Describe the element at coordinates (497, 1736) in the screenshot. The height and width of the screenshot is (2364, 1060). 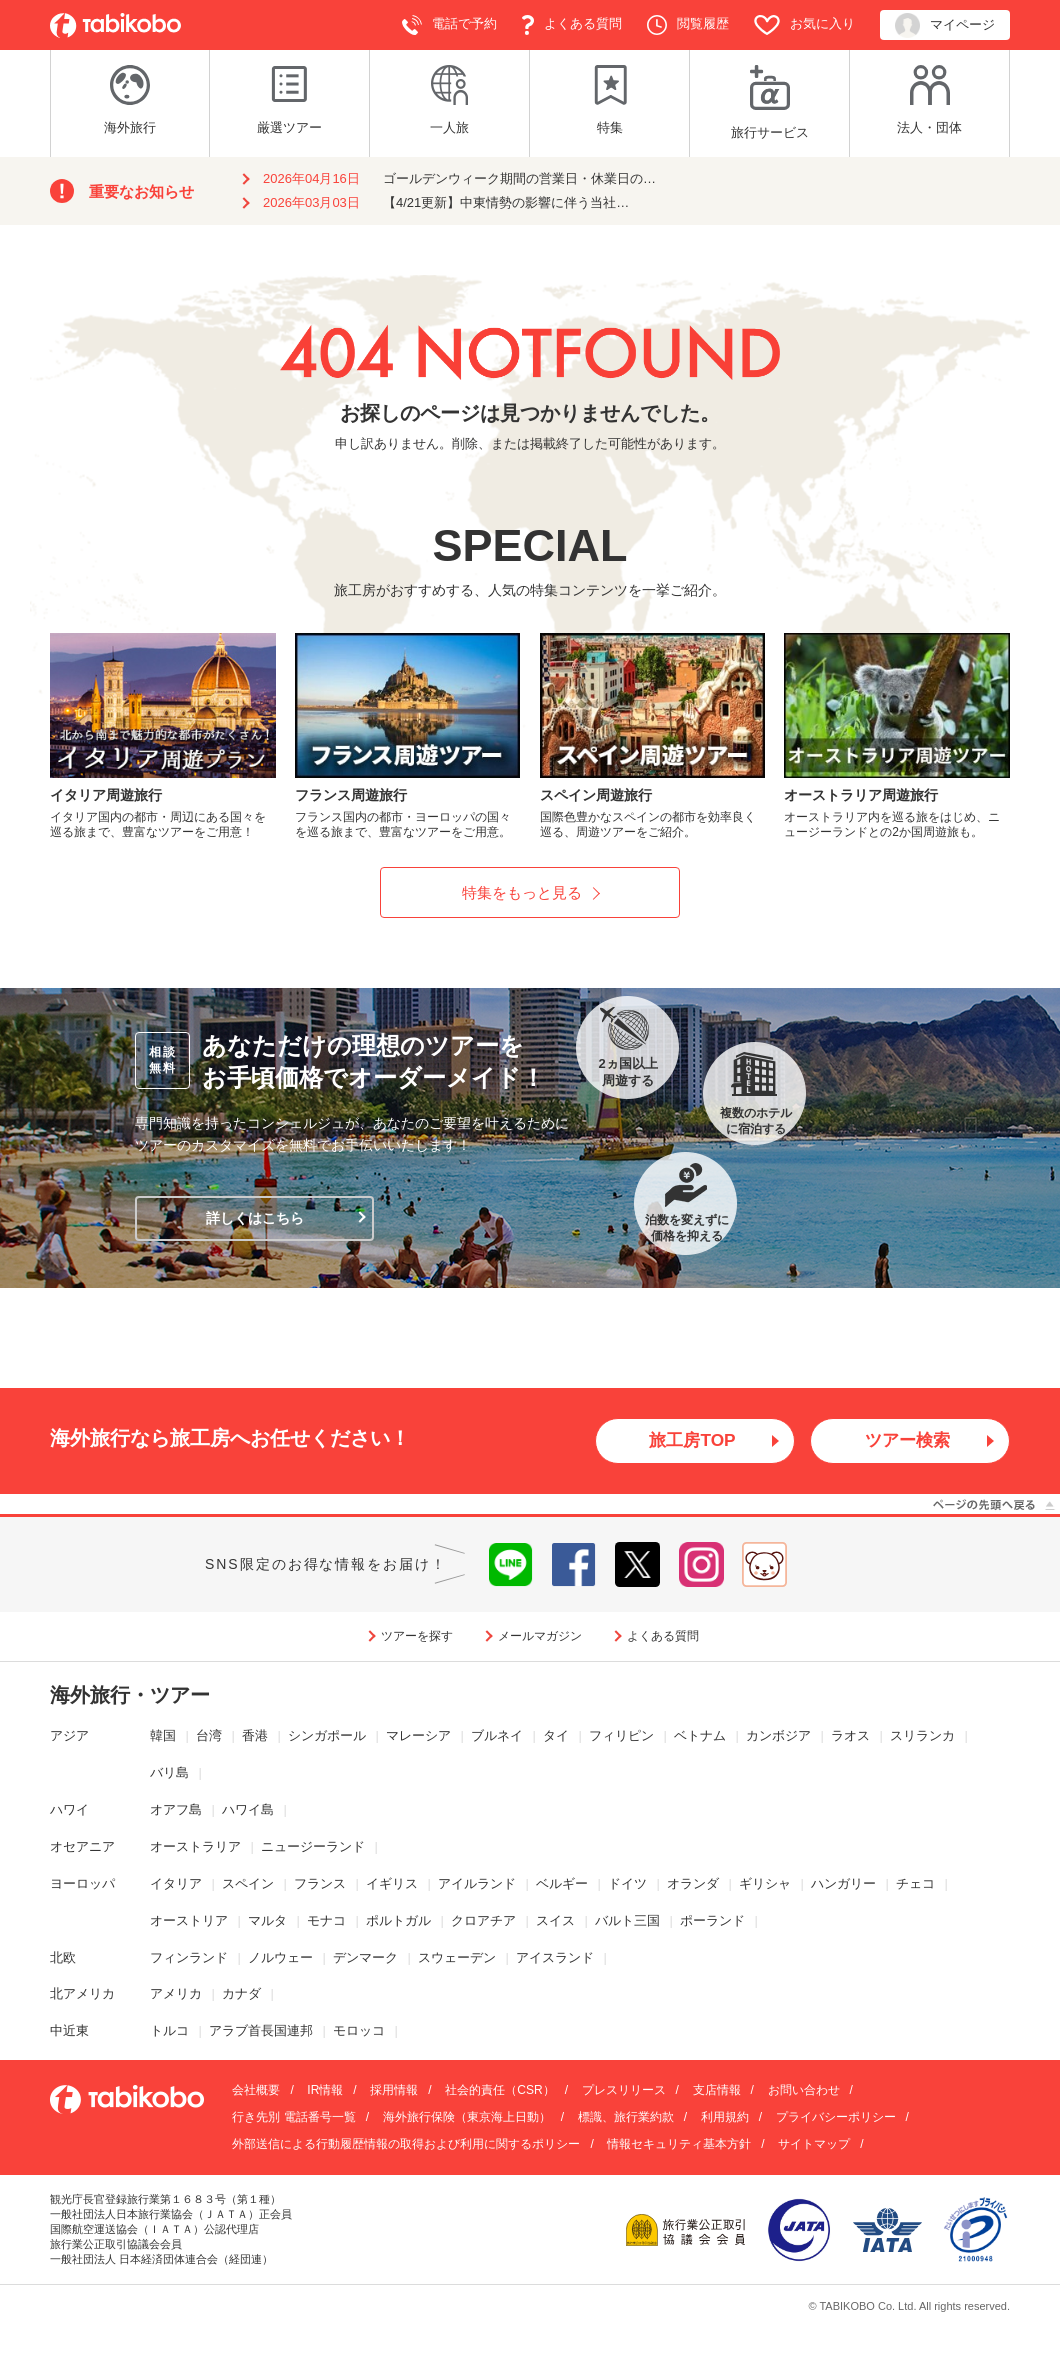
I see `ブルネイ` at that location.